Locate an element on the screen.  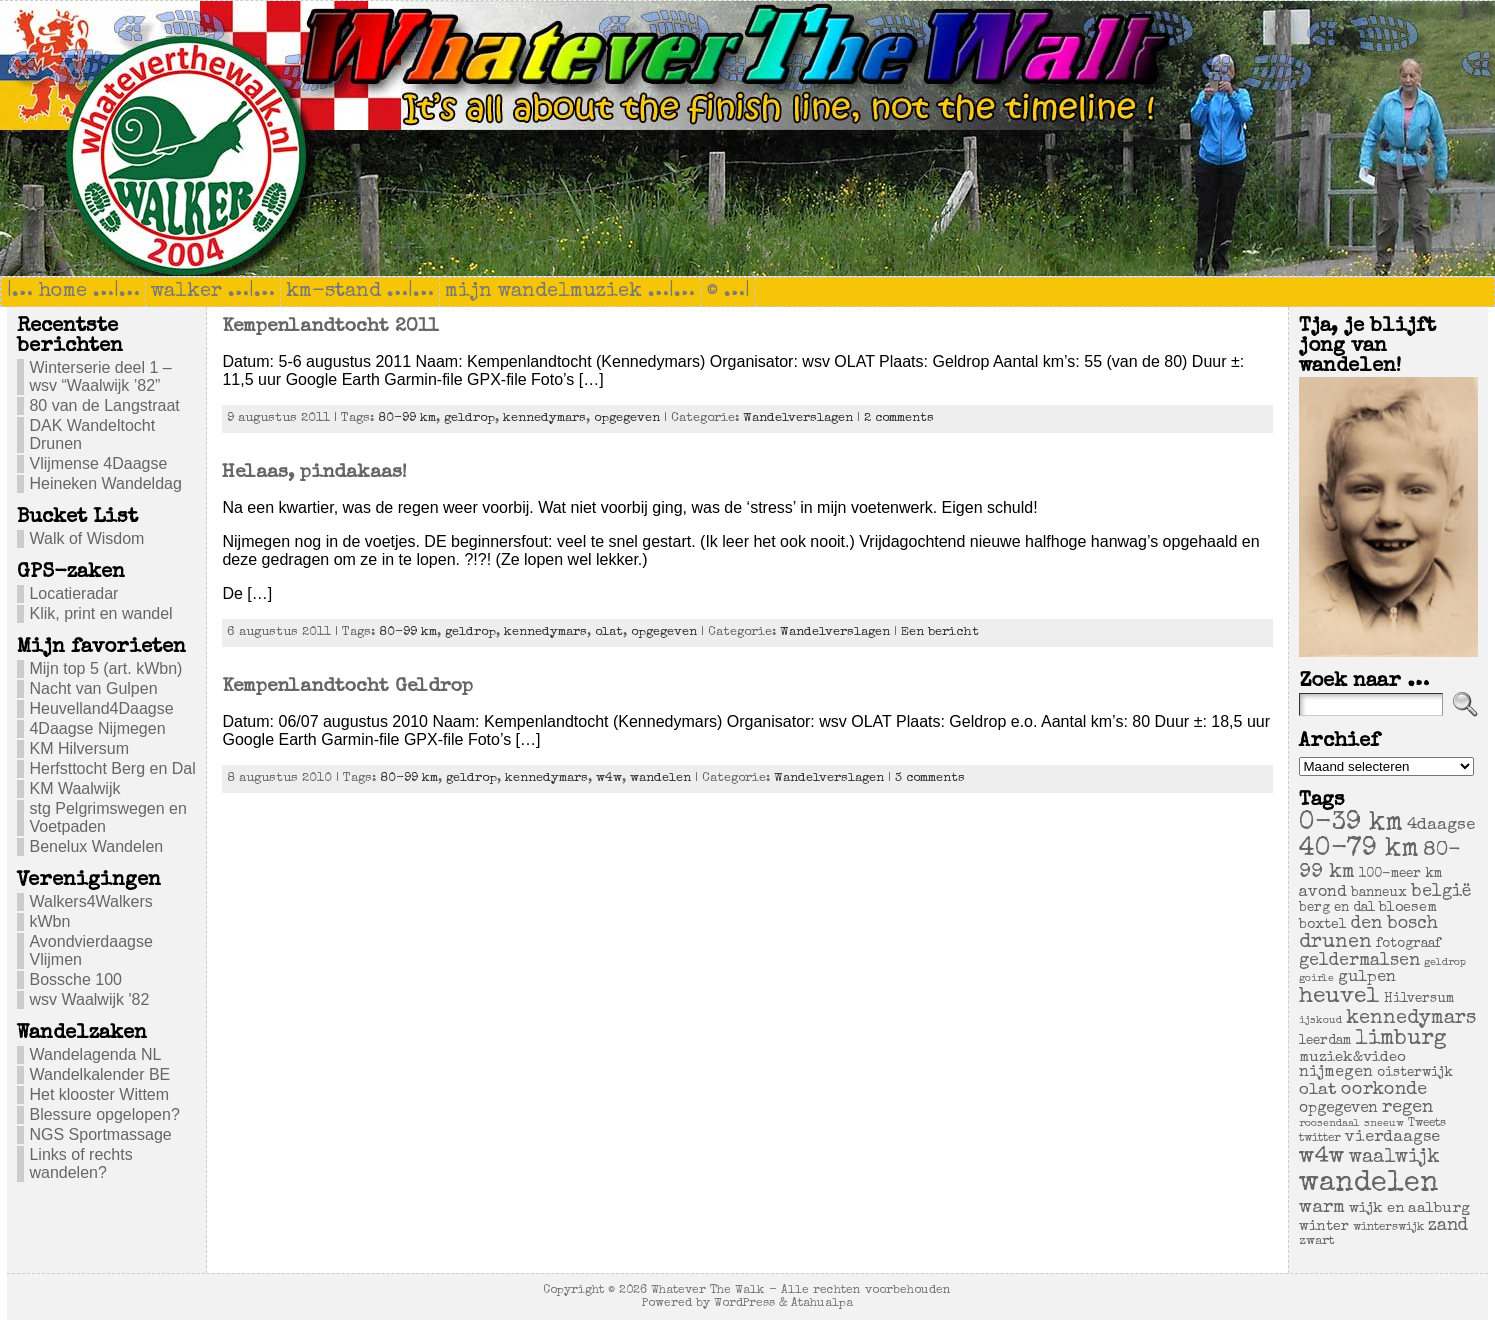
drunen [drunen (26 items)] is located at coordinates (1335, 943).